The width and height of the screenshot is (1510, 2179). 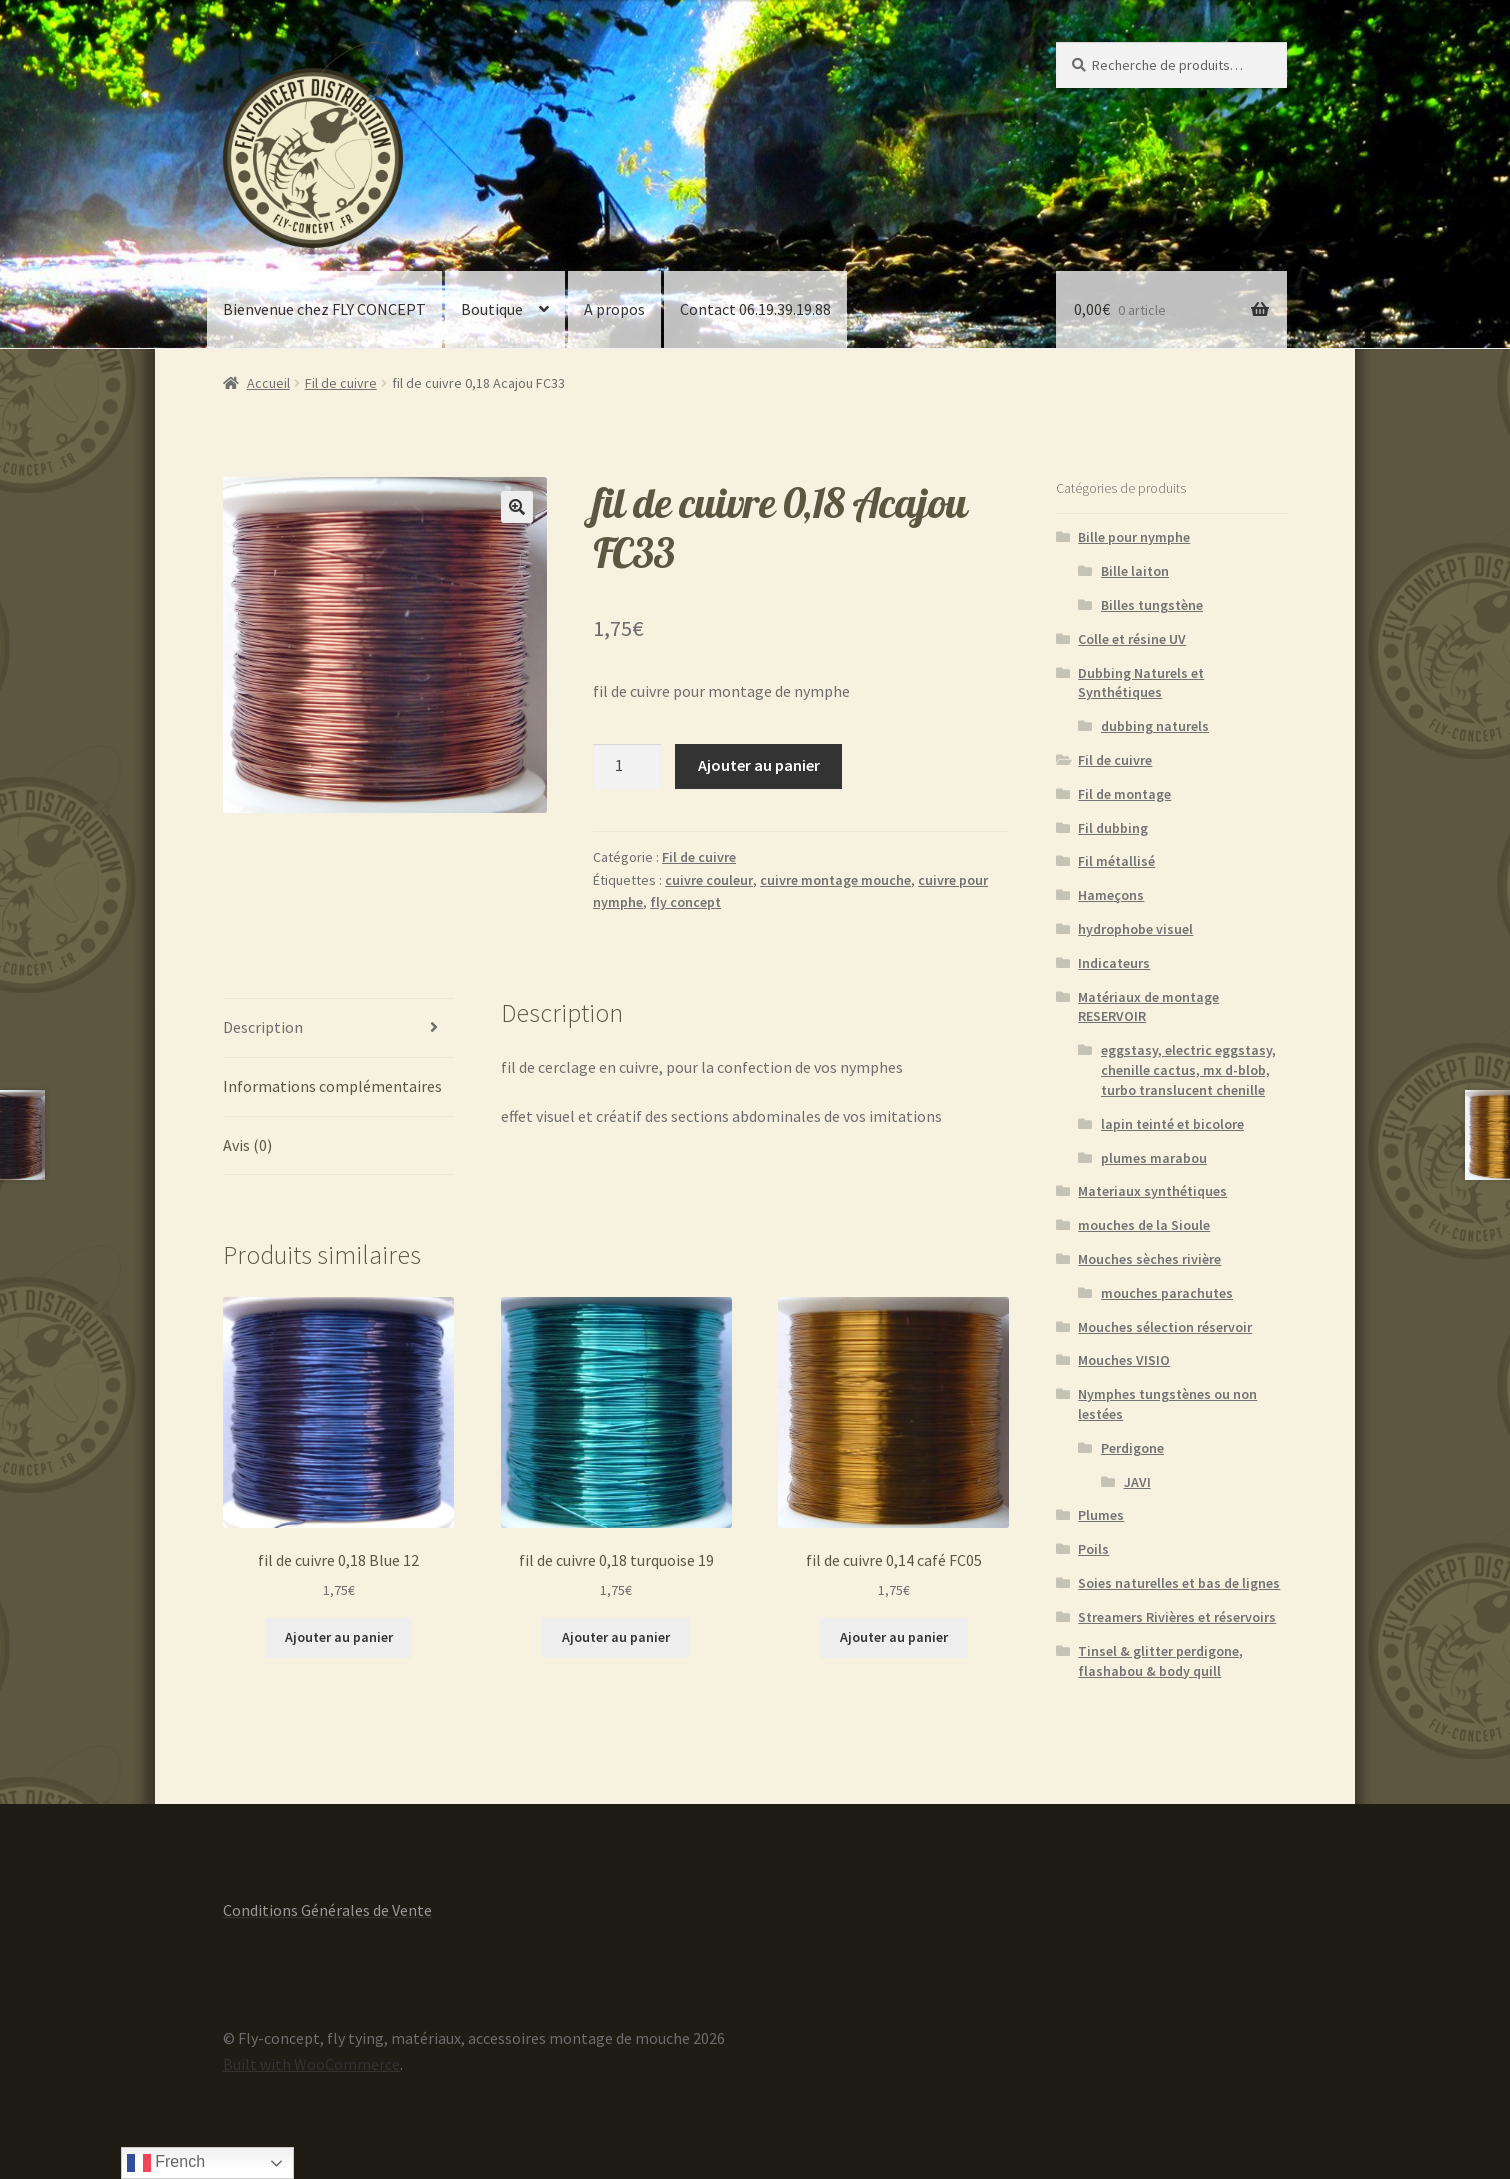 I want to click on lapin teinté et bicolore, so click(x=1172, y=1124).